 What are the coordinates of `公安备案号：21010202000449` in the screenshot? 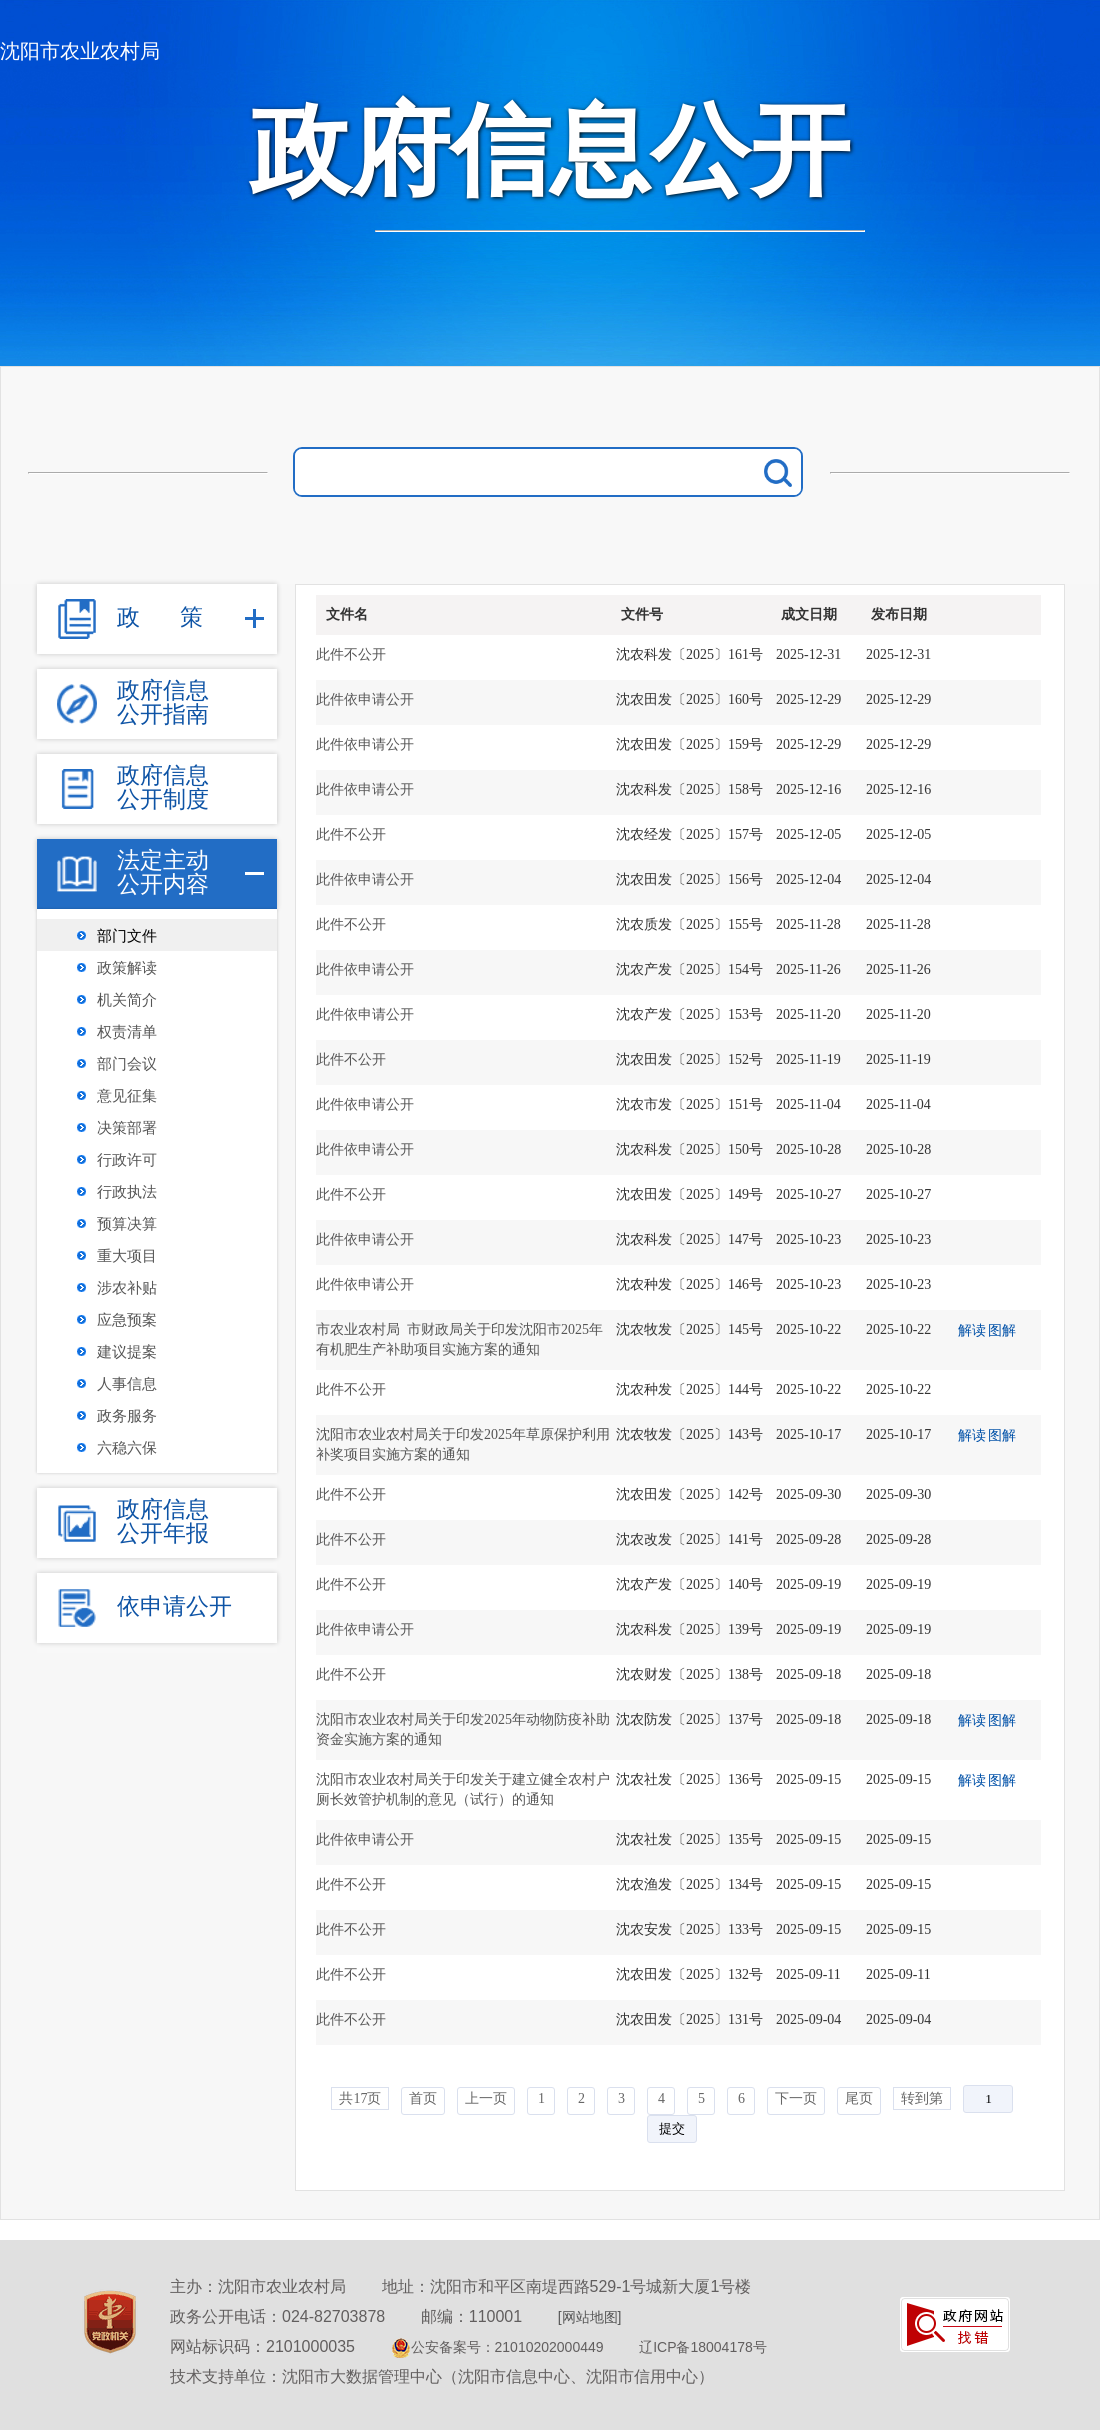 It's located at (497, 2347).